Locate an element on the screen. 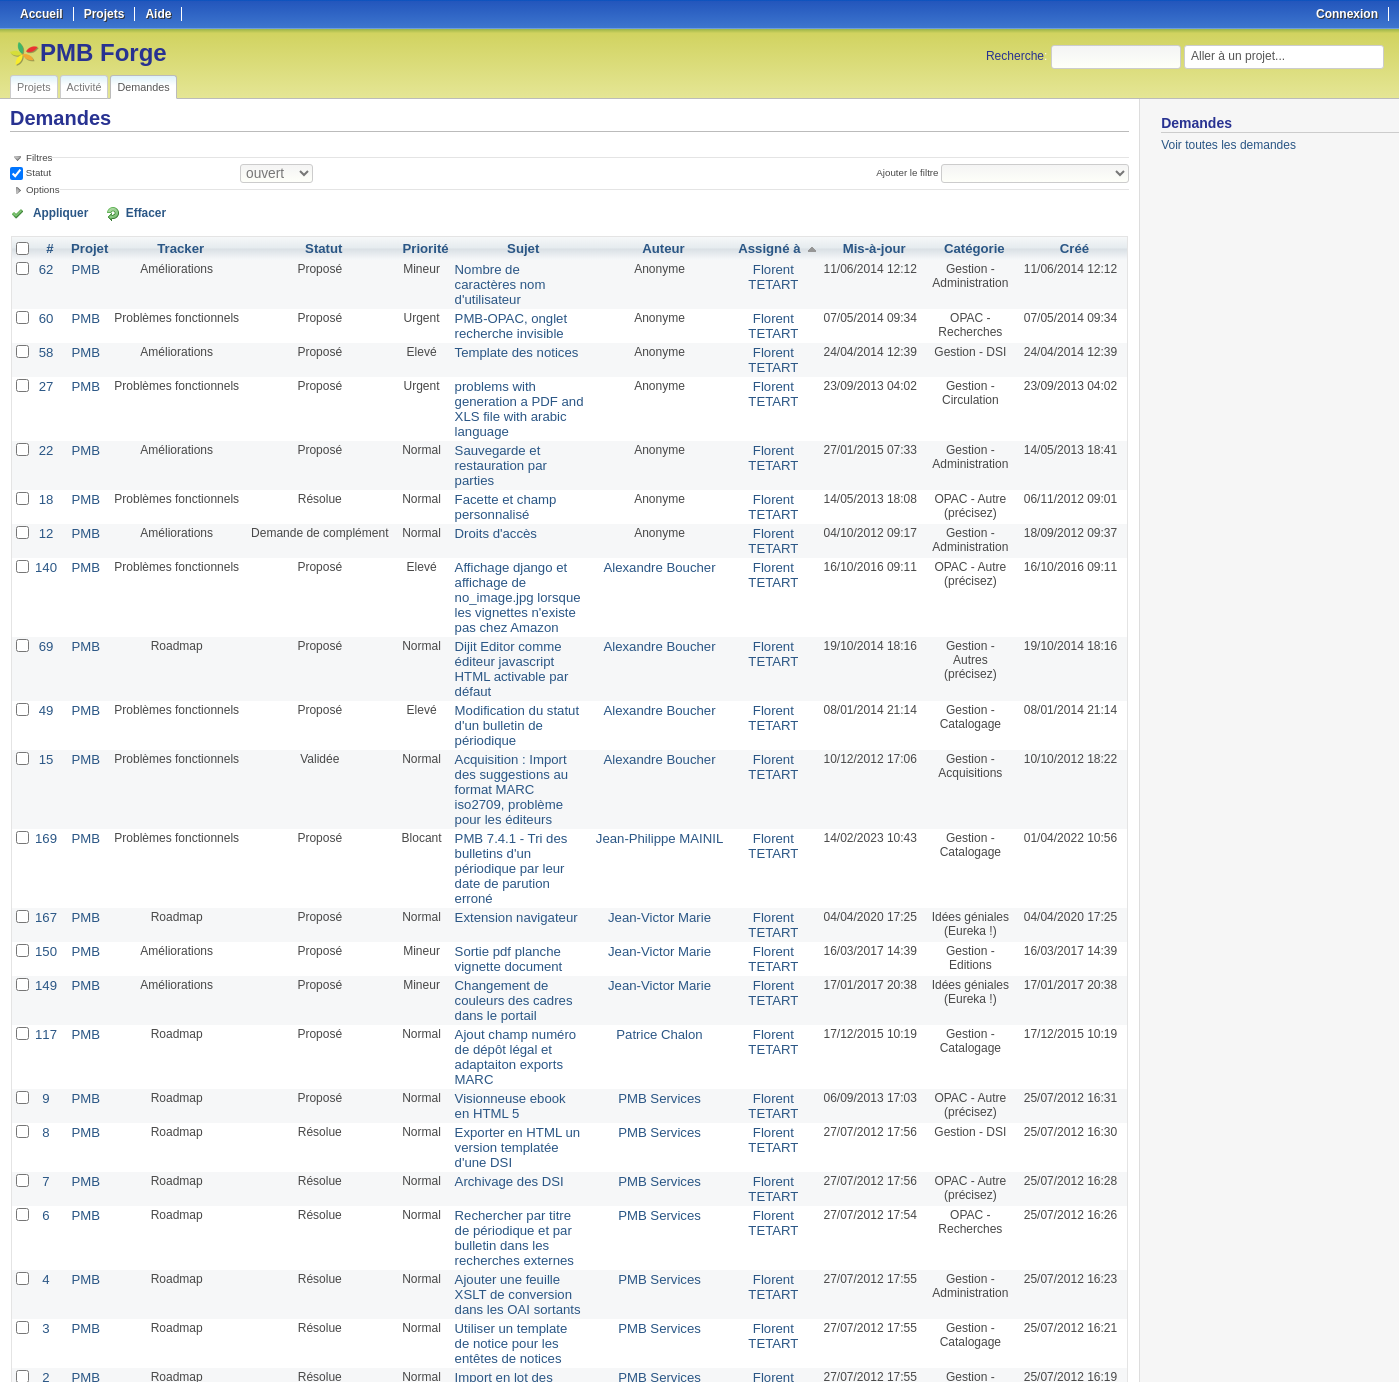 This screenshot has height=1382, width=1399. Acquisition : Import des suggestions au format MARC iso2709, problème pour les éditeurs is located at coordinates (515, 664).